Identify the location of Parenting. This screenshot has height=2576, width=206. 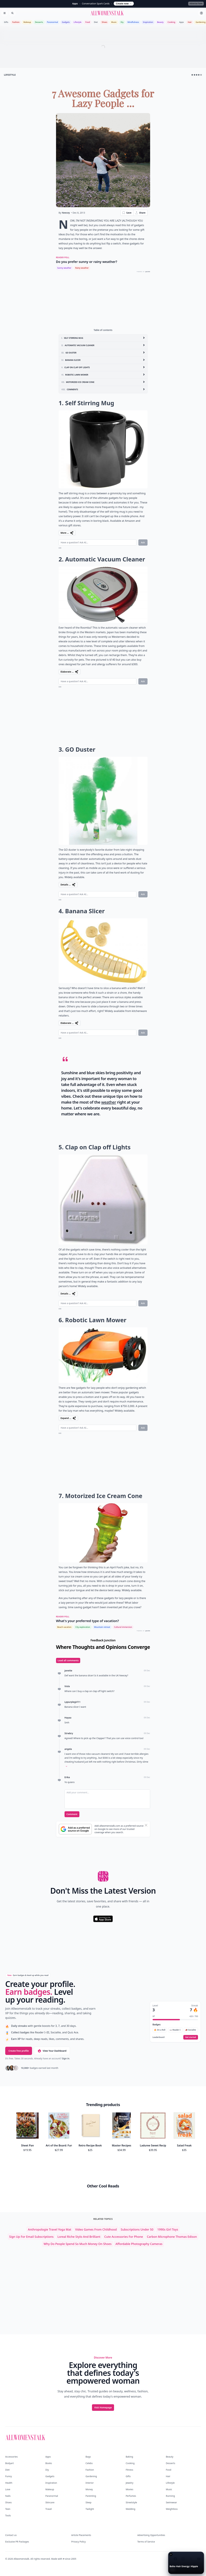
(91, 2495).